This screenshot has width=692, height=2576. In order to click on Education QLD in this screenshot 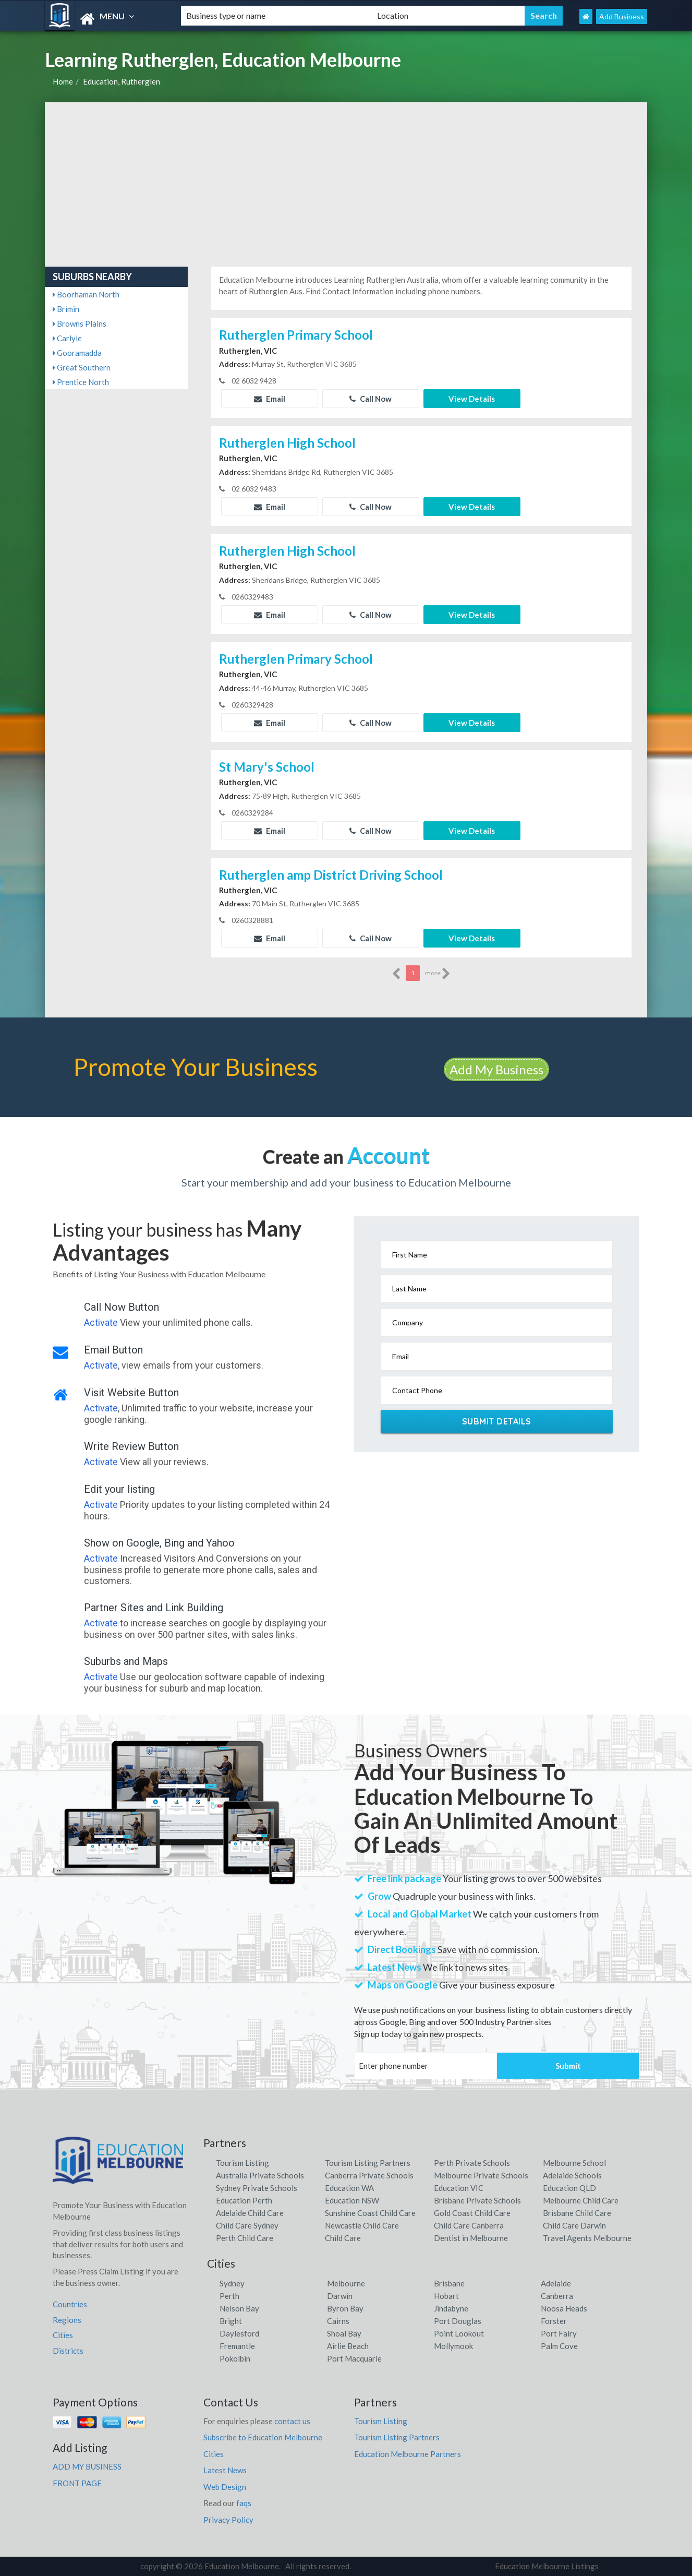, I will do `click(569, 2187)`.